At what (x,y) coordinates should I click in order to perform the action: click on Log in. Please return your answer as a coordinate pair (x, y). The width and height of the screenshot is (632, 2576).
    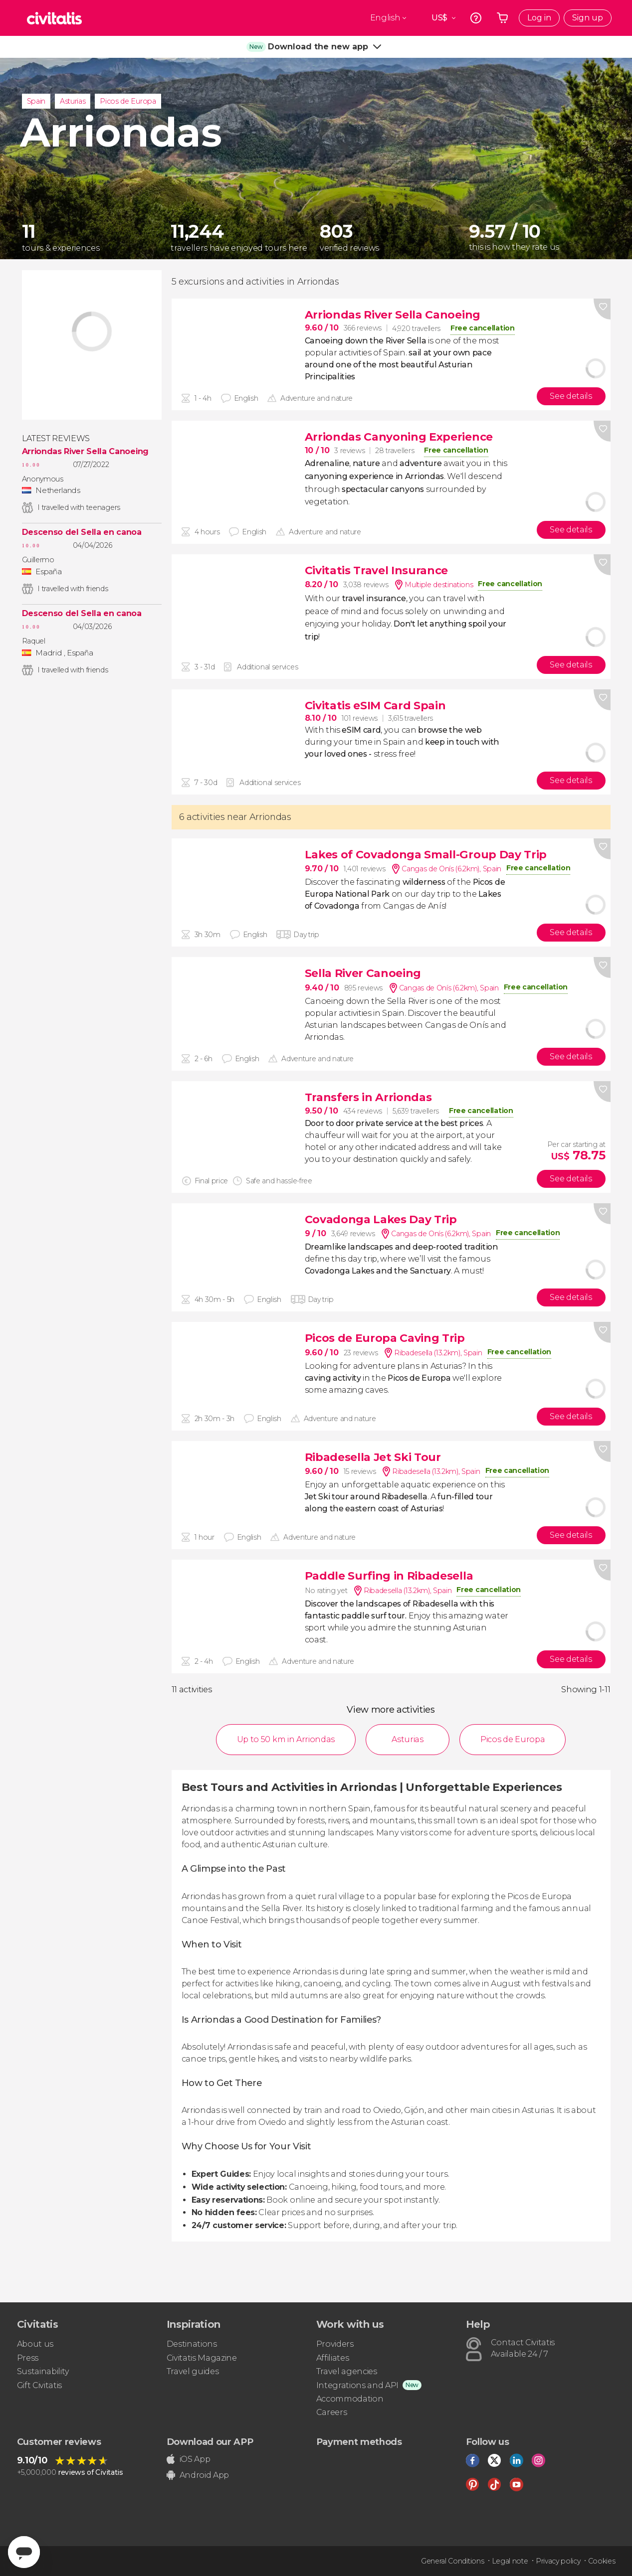
    Looking at the image, I should click on (539, 17).